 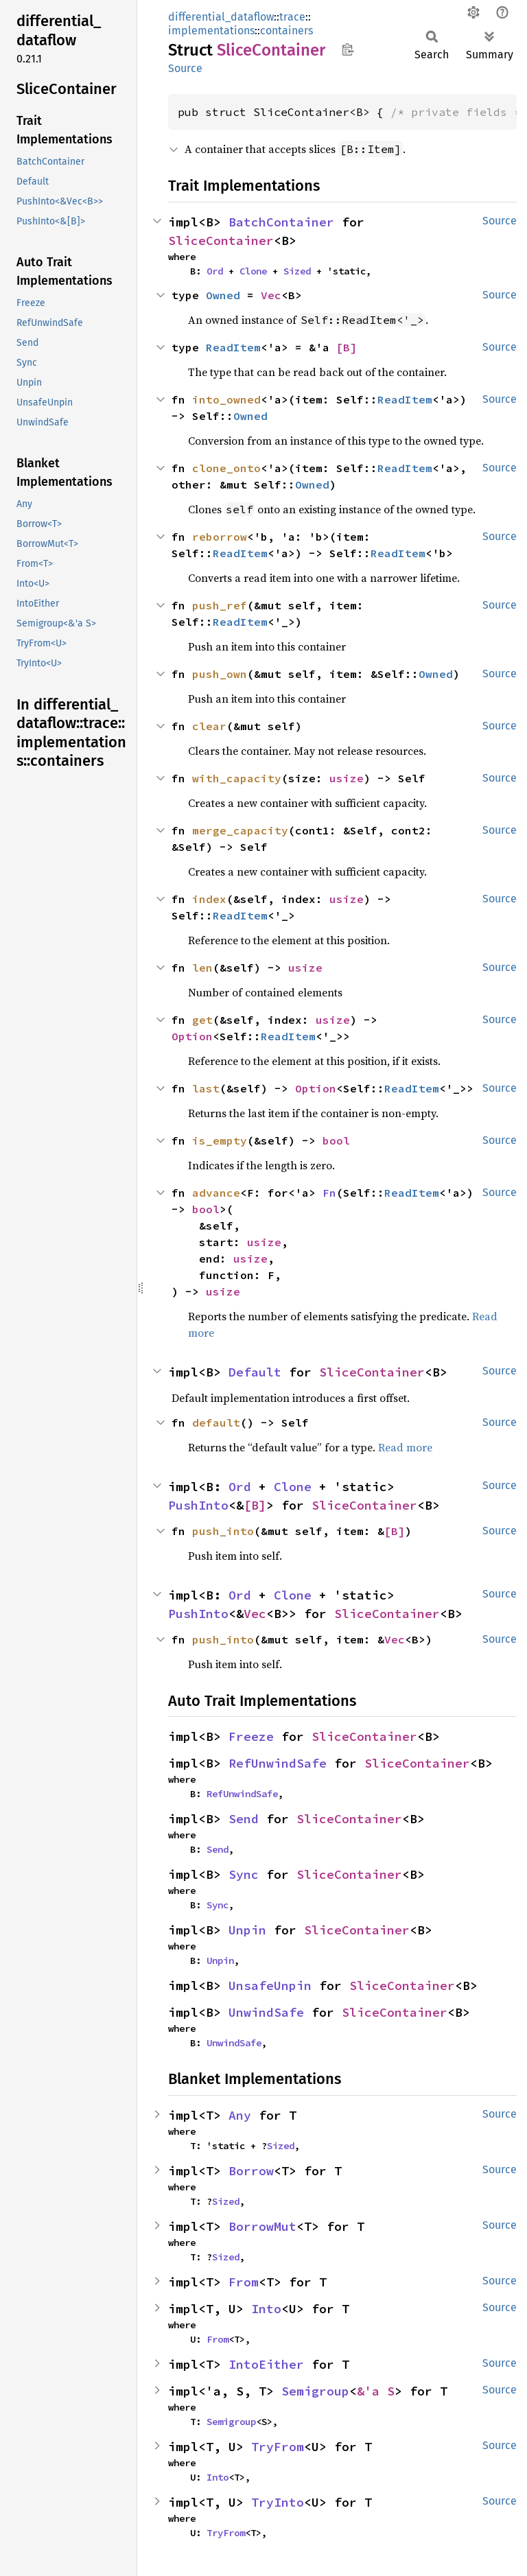 I want to click on bool, so click(x=336, y=1140).